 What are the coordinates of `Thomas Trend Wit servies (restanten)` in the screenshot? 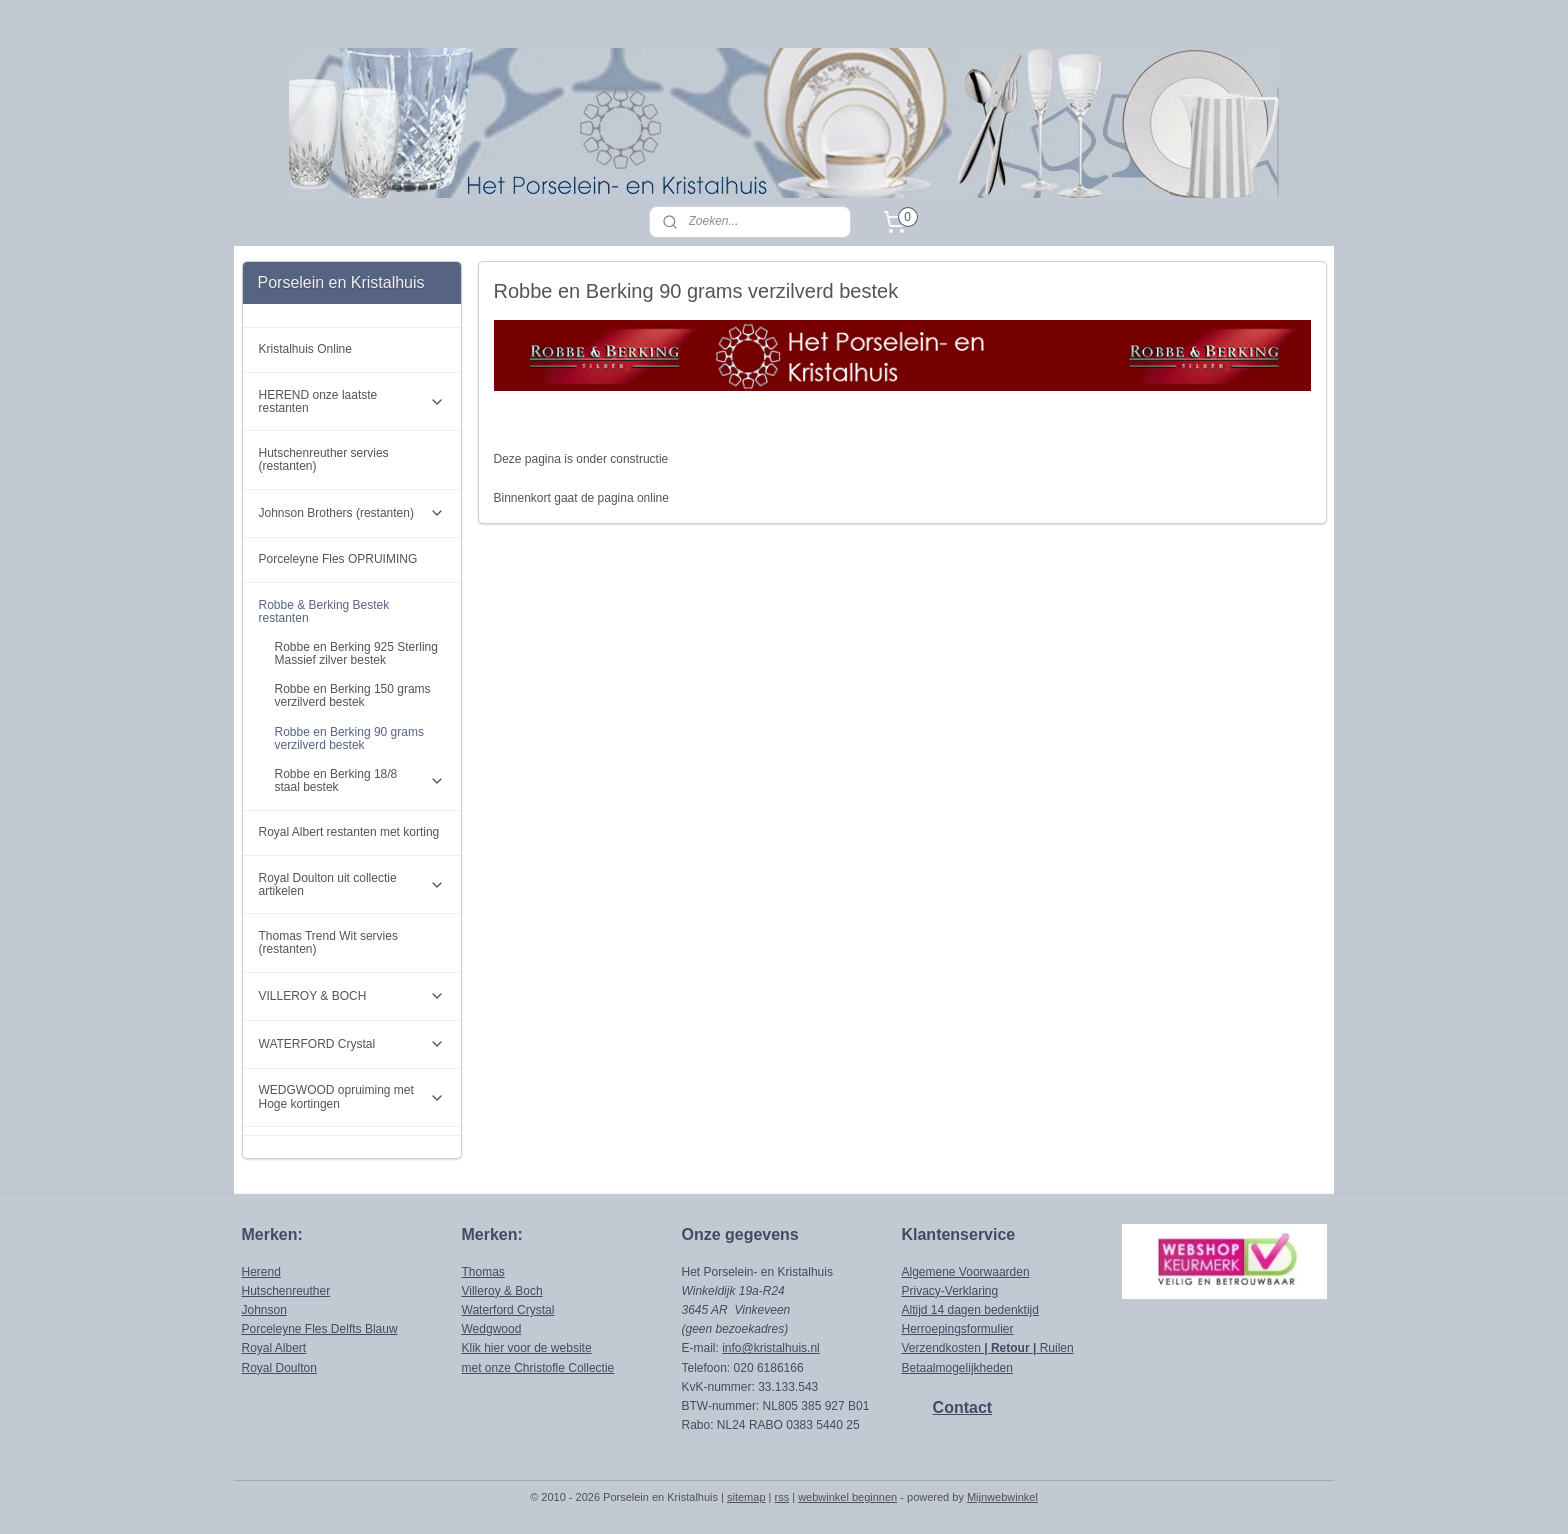 It's located at (328, 942).